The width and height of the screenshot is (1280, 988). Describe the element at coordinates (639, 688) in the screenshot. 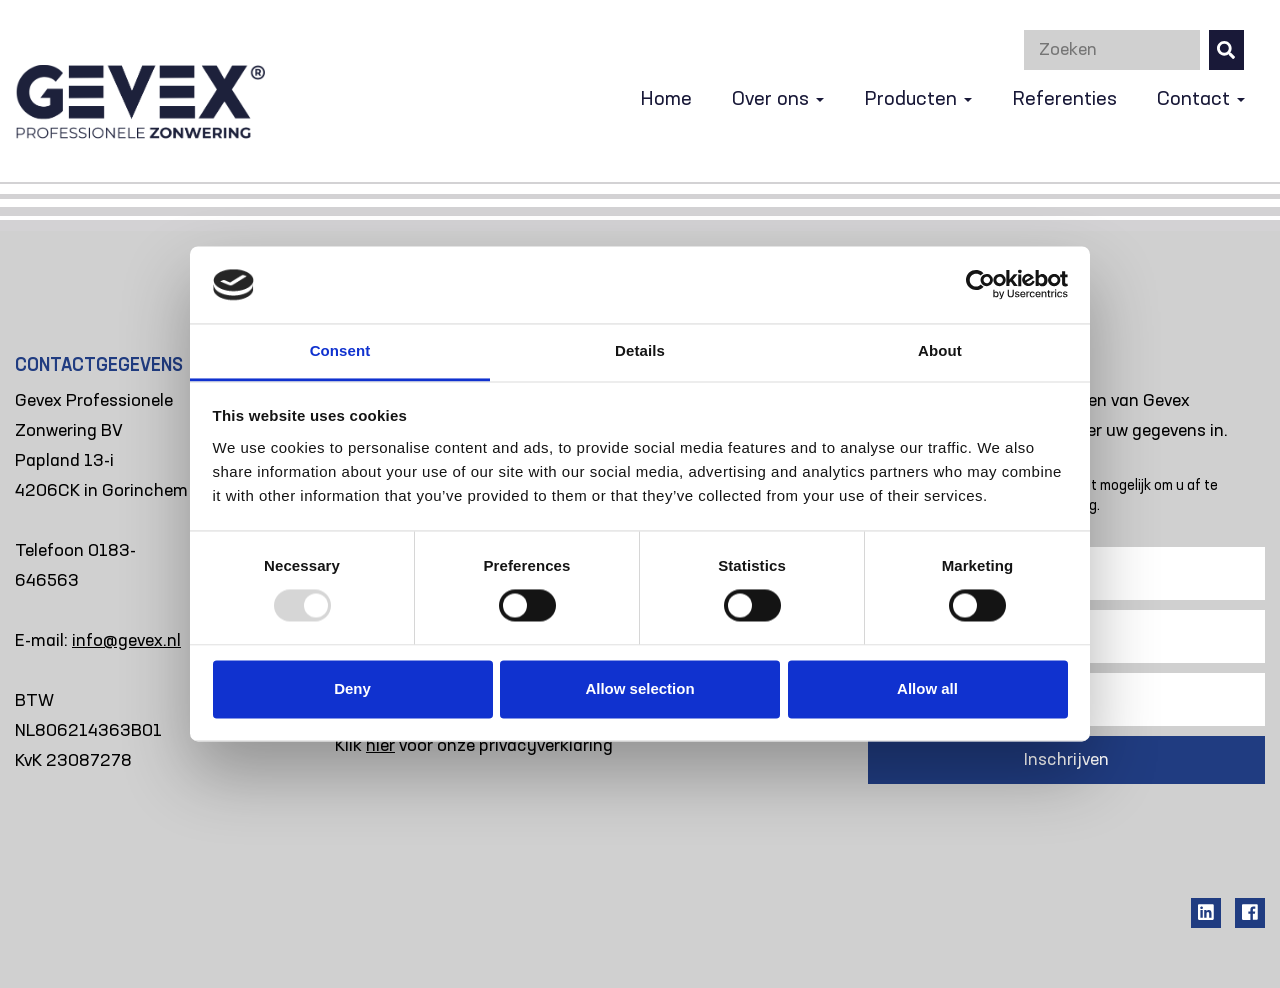

I see `Allow selection` at that location.